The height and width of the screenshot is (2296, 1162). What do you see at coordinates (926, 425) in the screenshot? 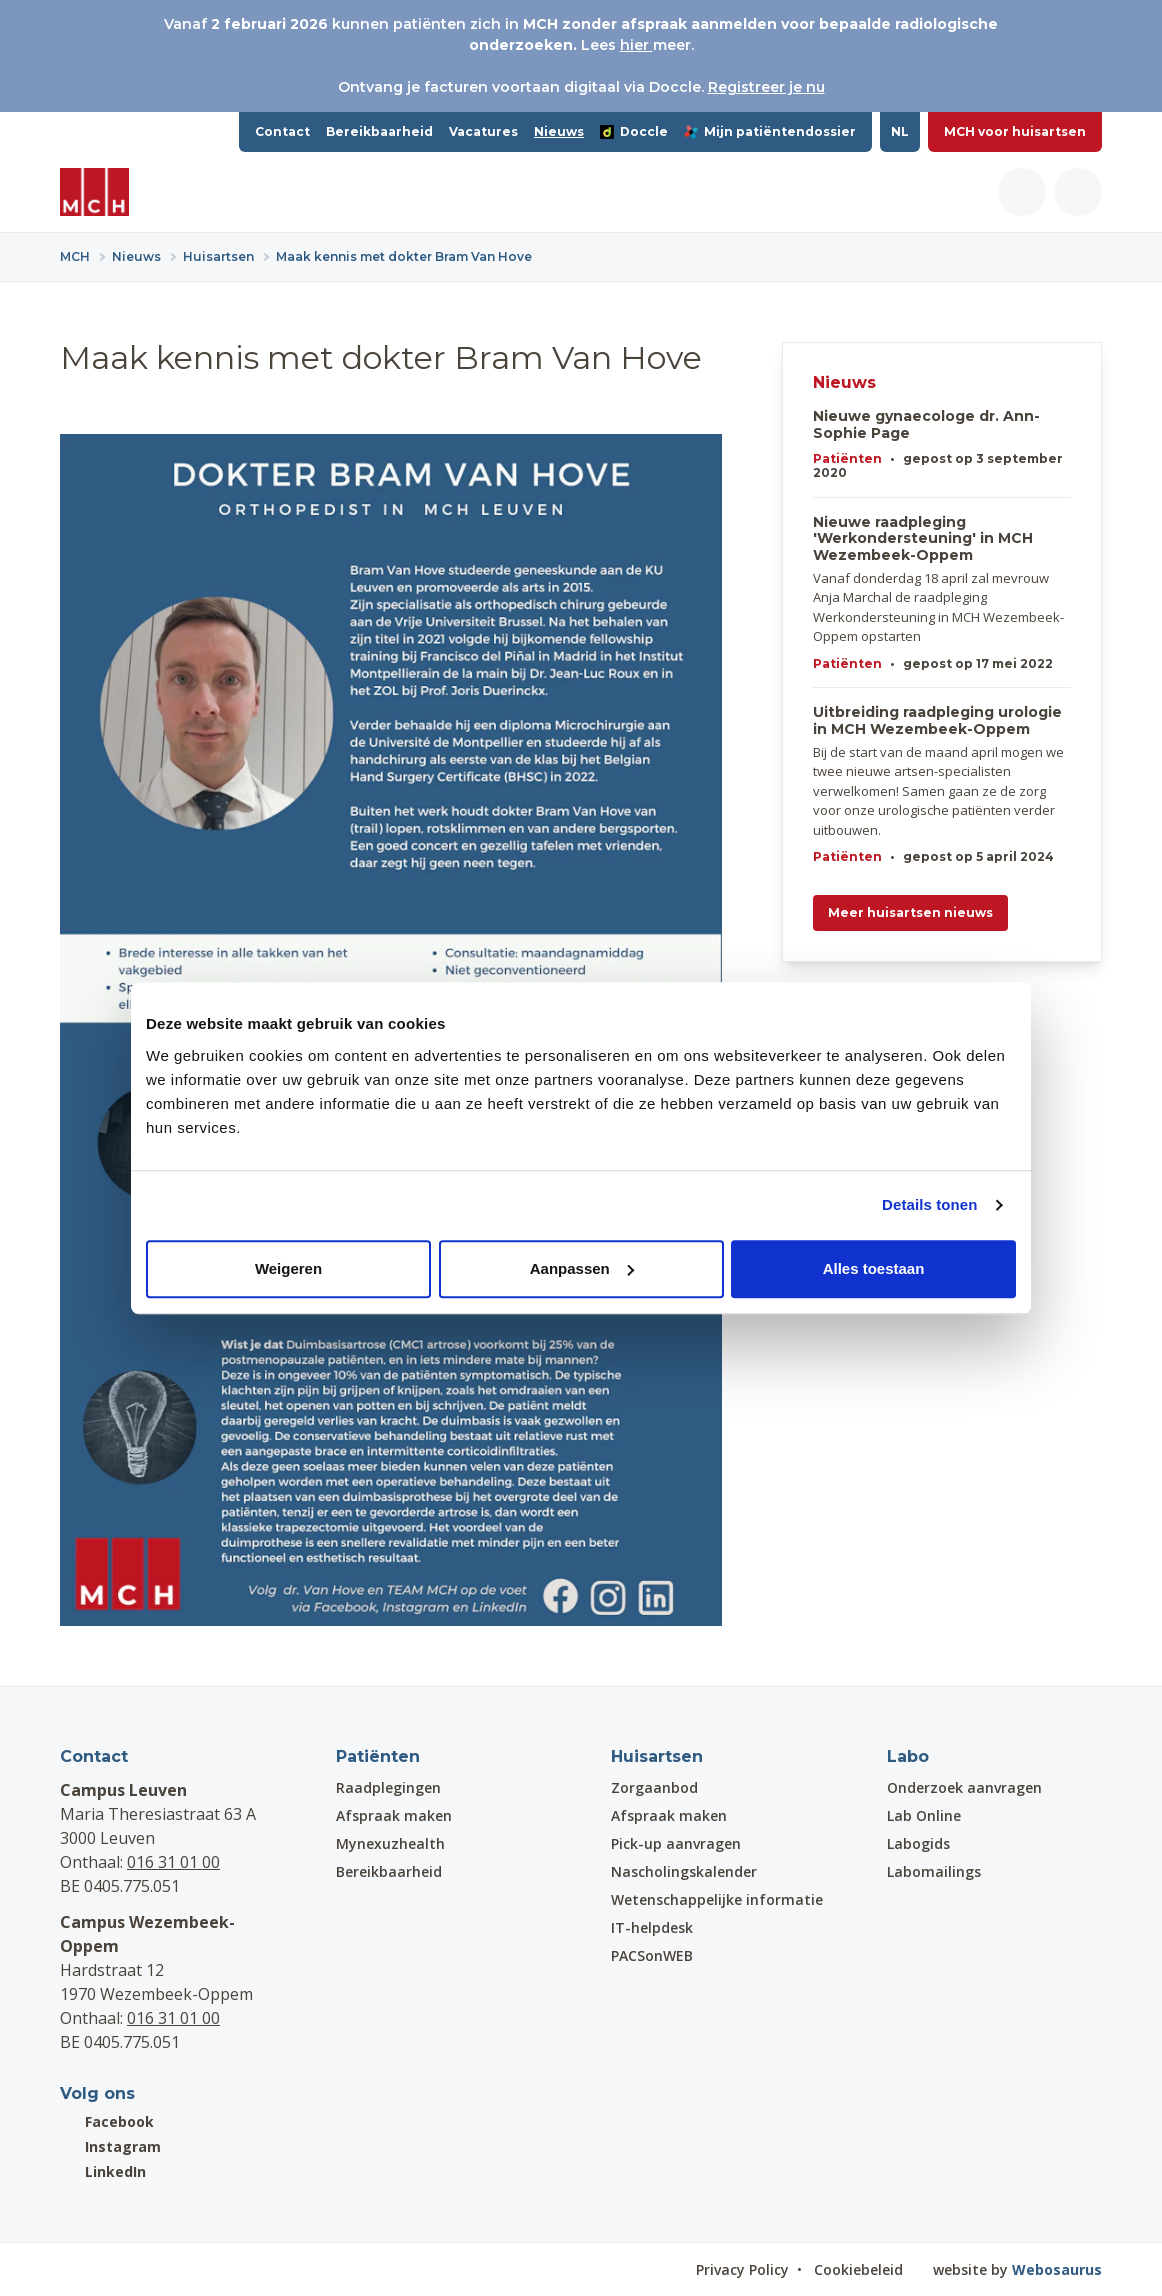
I see `Nieuwe gynaecologe dr. Ann-Sophie Page` at bounding box center [926, 425].